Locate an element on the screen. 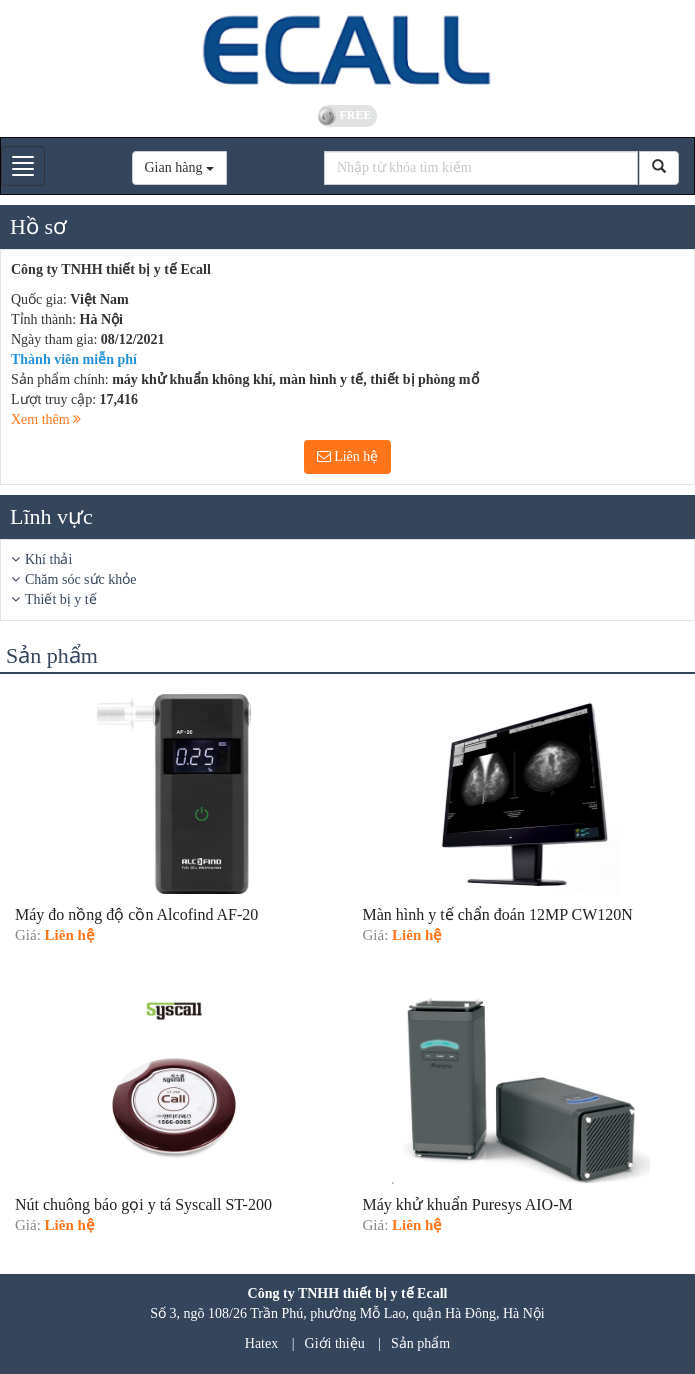 The width and height of the screenshot is (695, 1374). Liên hệ is located at coordinates (348, 456).